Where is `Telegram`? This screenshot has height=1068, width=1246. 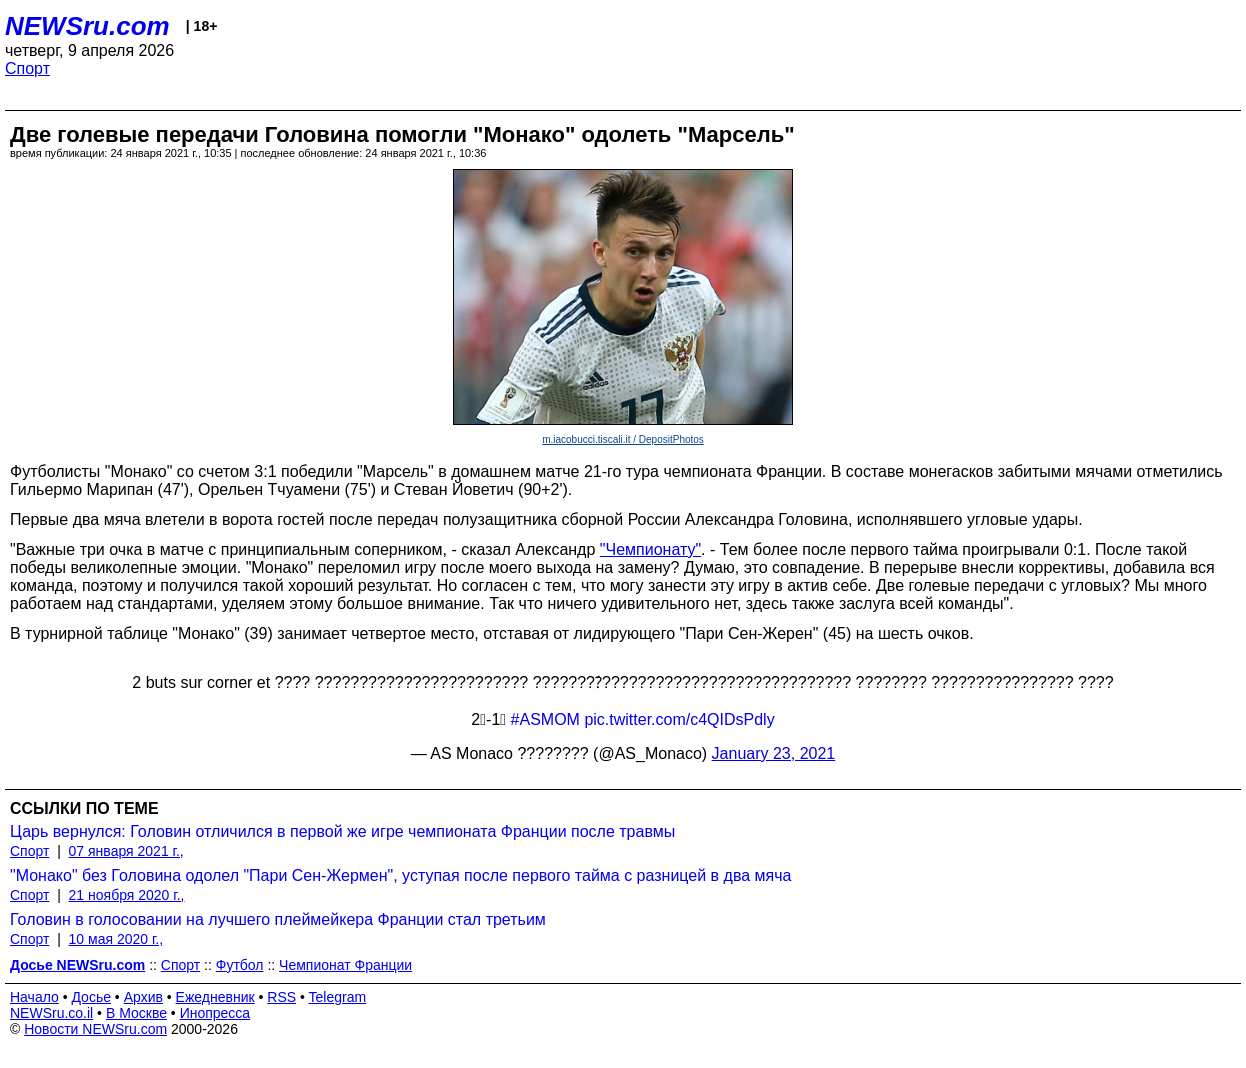
Telegram is located at coordinates (338, 997).